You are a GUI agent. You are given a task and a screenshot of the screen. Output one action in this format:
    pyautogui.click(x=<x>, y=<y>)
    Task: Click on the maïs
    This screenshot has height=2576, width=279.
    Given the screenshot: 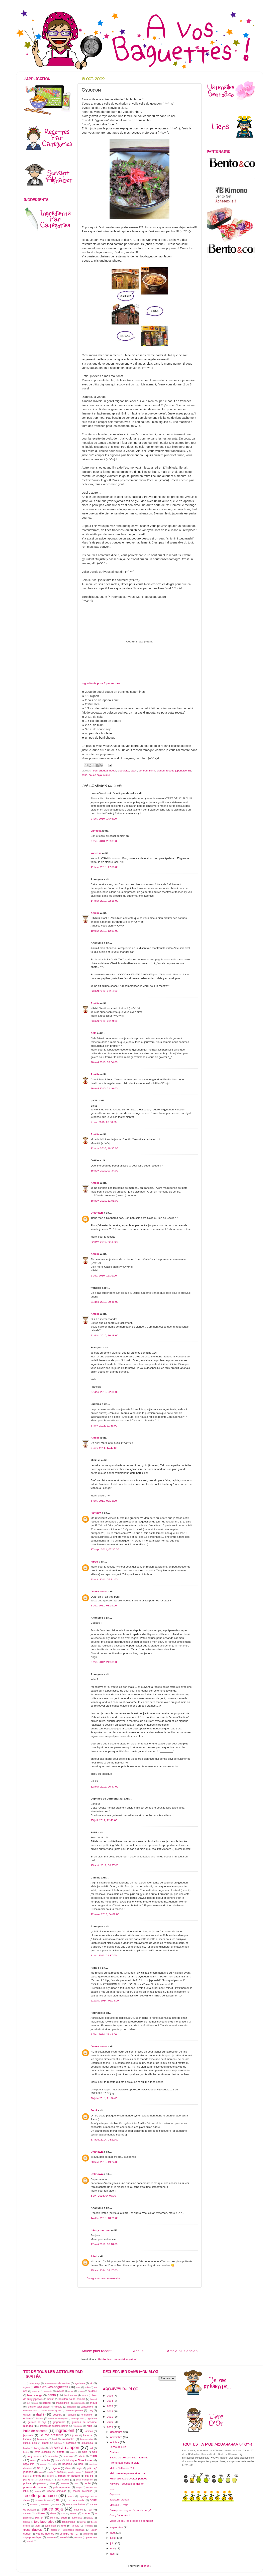 What is the action you would take?
    pyautogui.click(x=84, y=2452)
    